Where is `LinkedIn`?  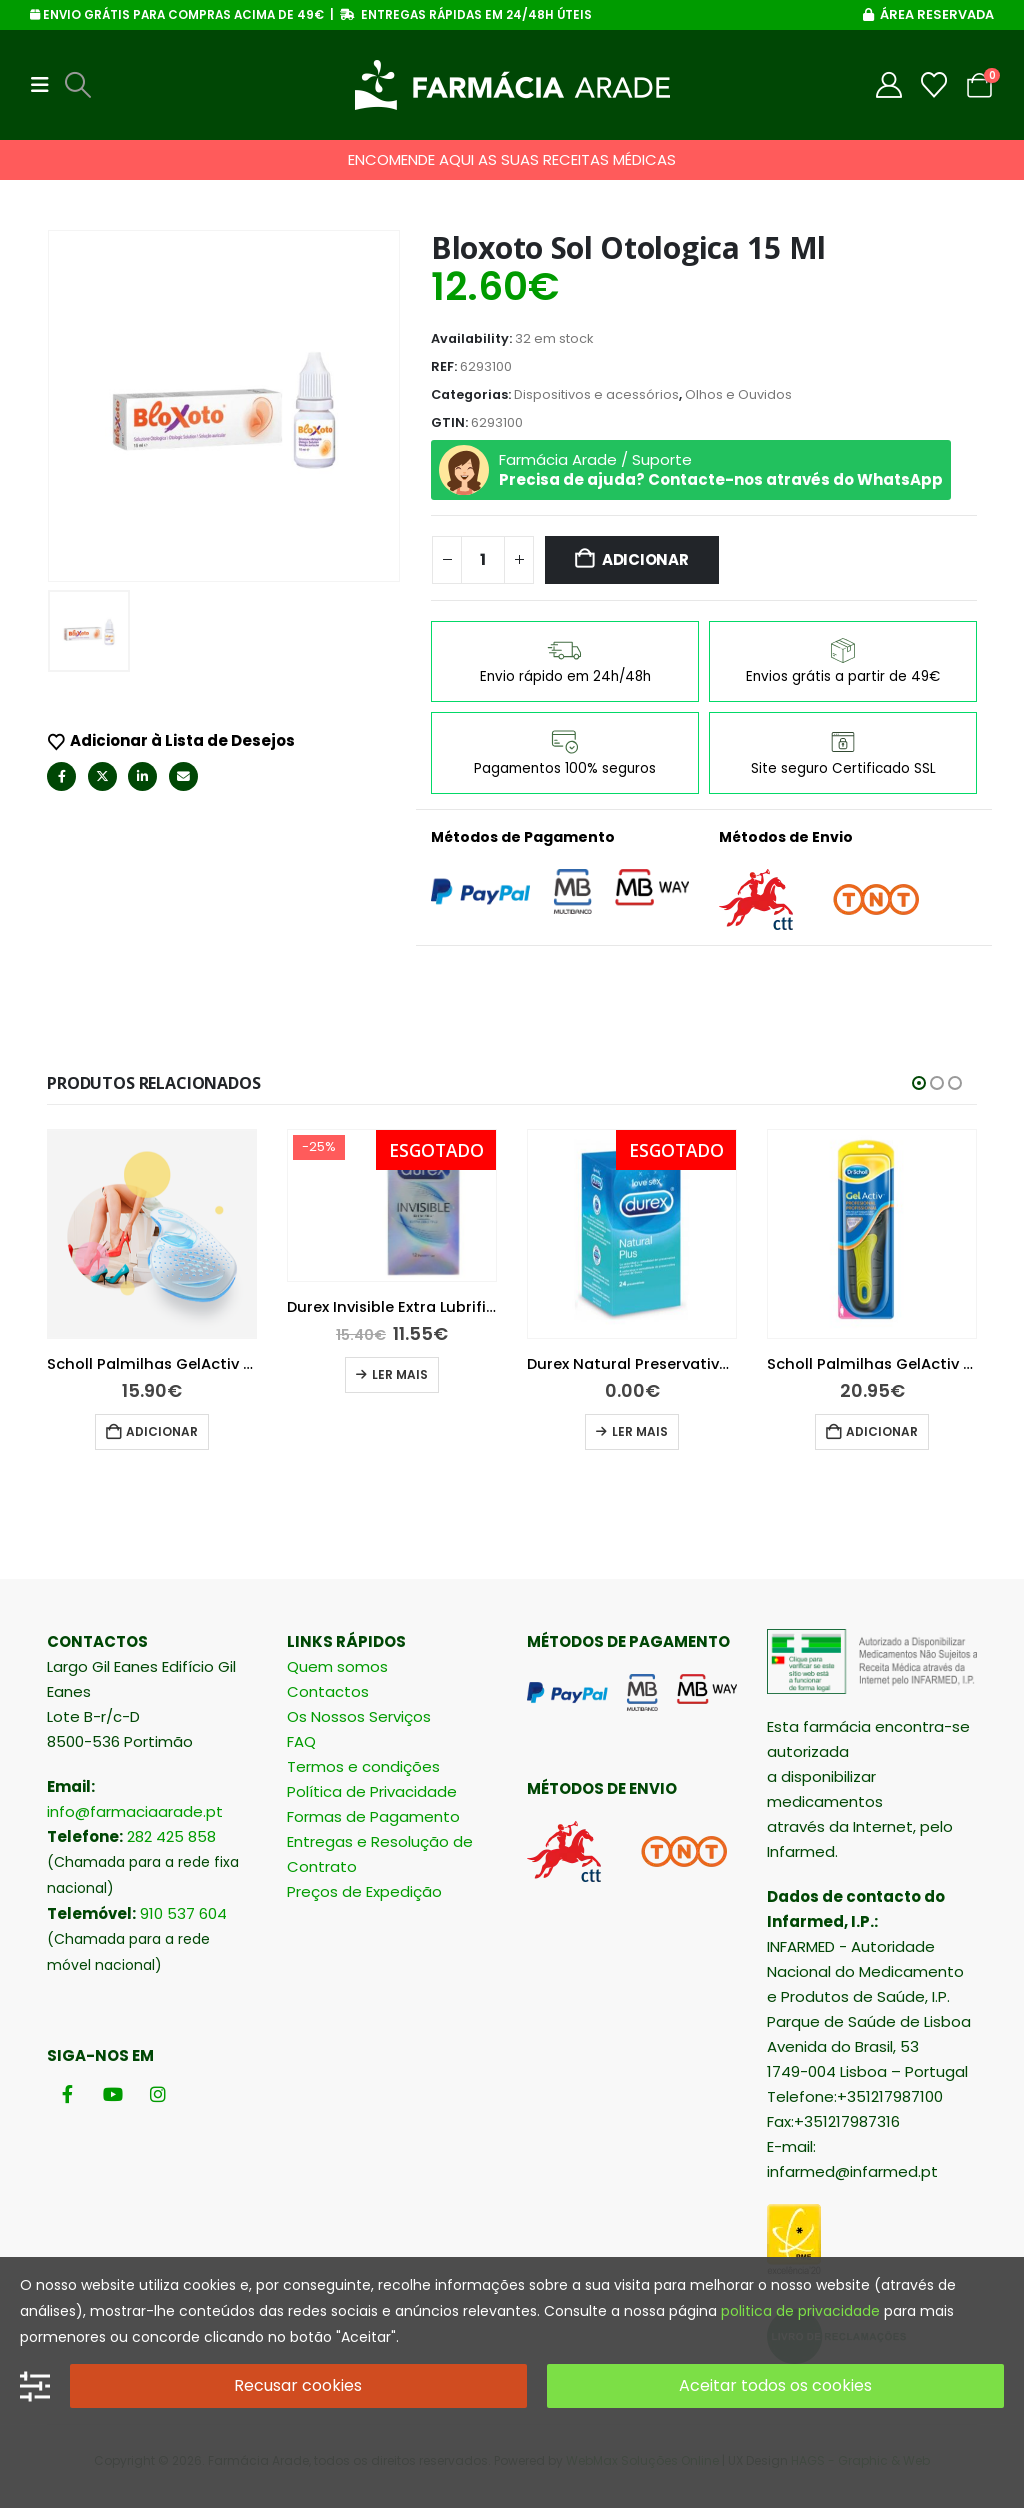
LinkedIn is located at coordinates (142, 776).